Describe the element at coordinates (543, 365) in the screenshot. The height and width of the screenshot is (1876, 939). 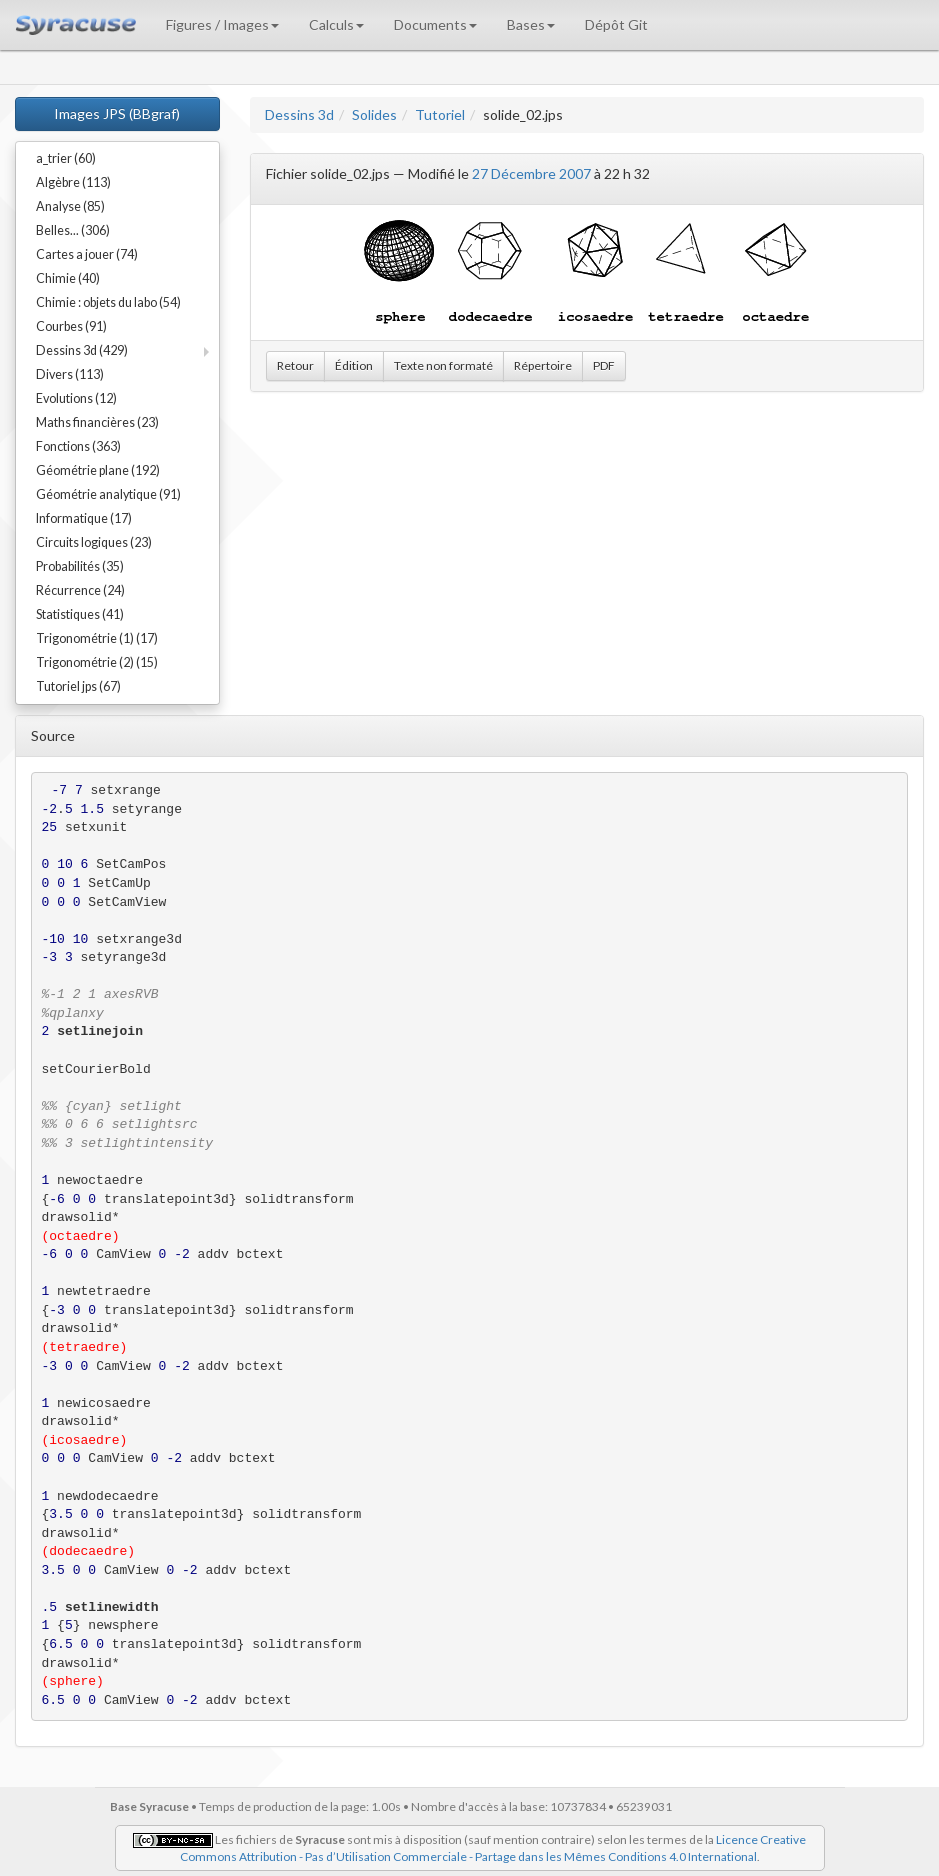
I see `Répertoire` at that location.